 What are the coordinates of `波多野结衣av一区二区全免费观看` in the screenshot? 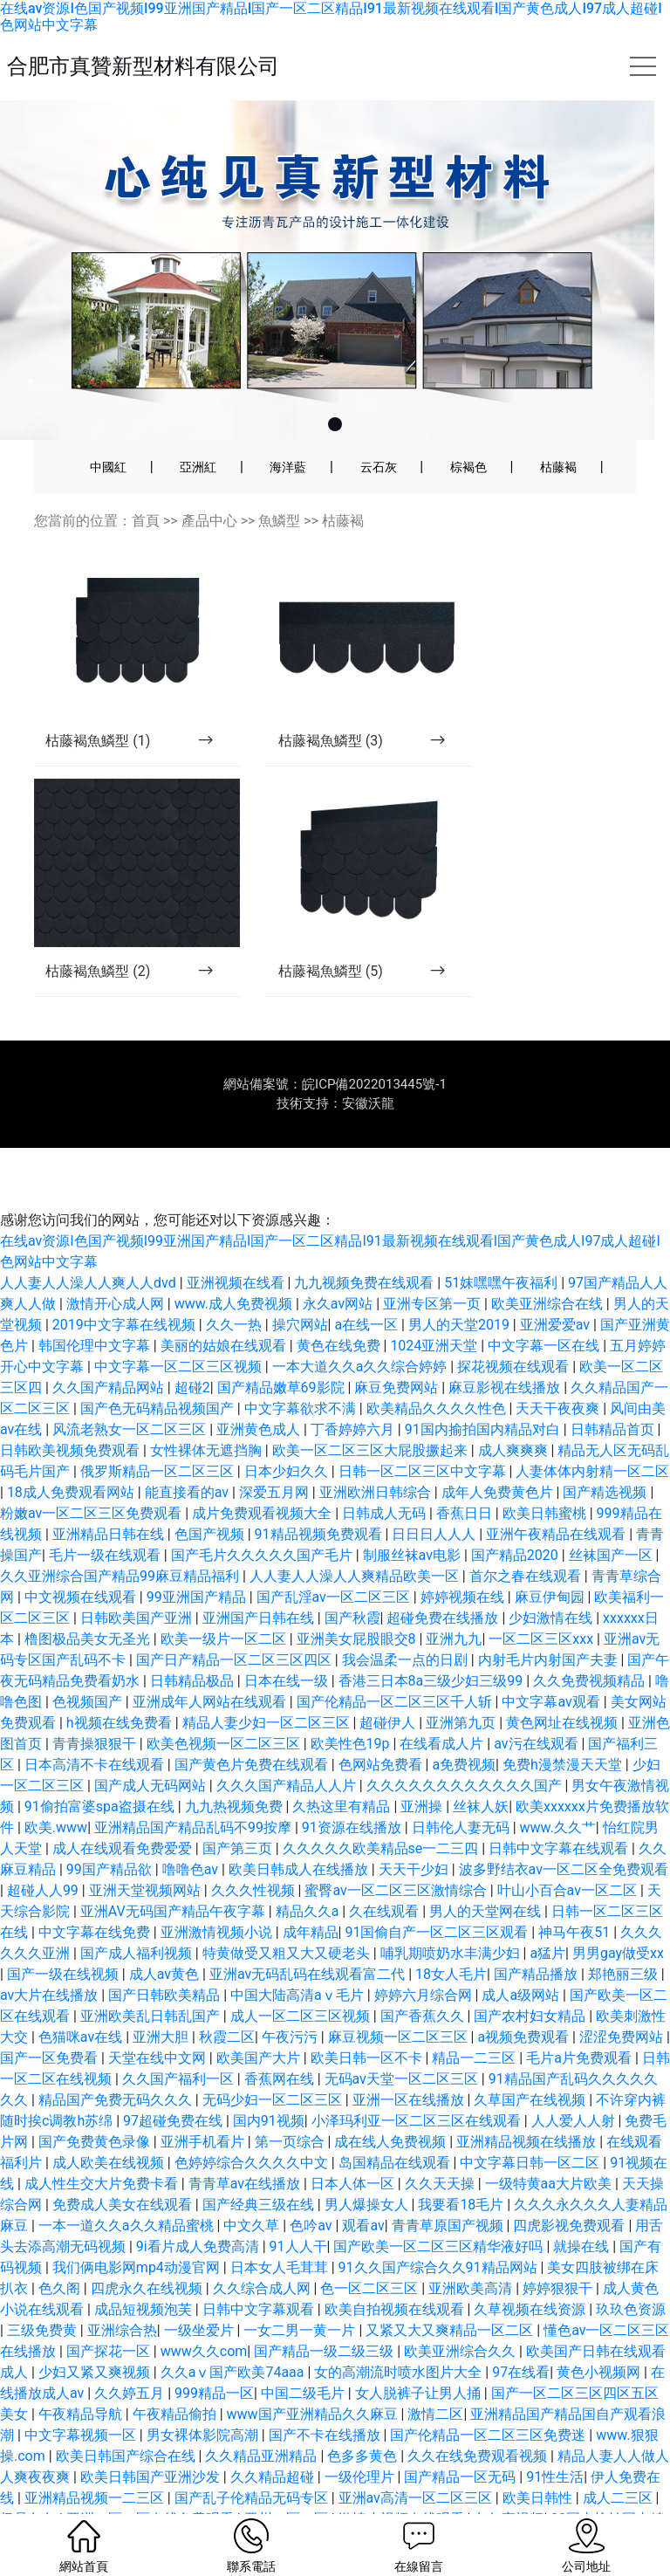 It's located at (563, 1832).